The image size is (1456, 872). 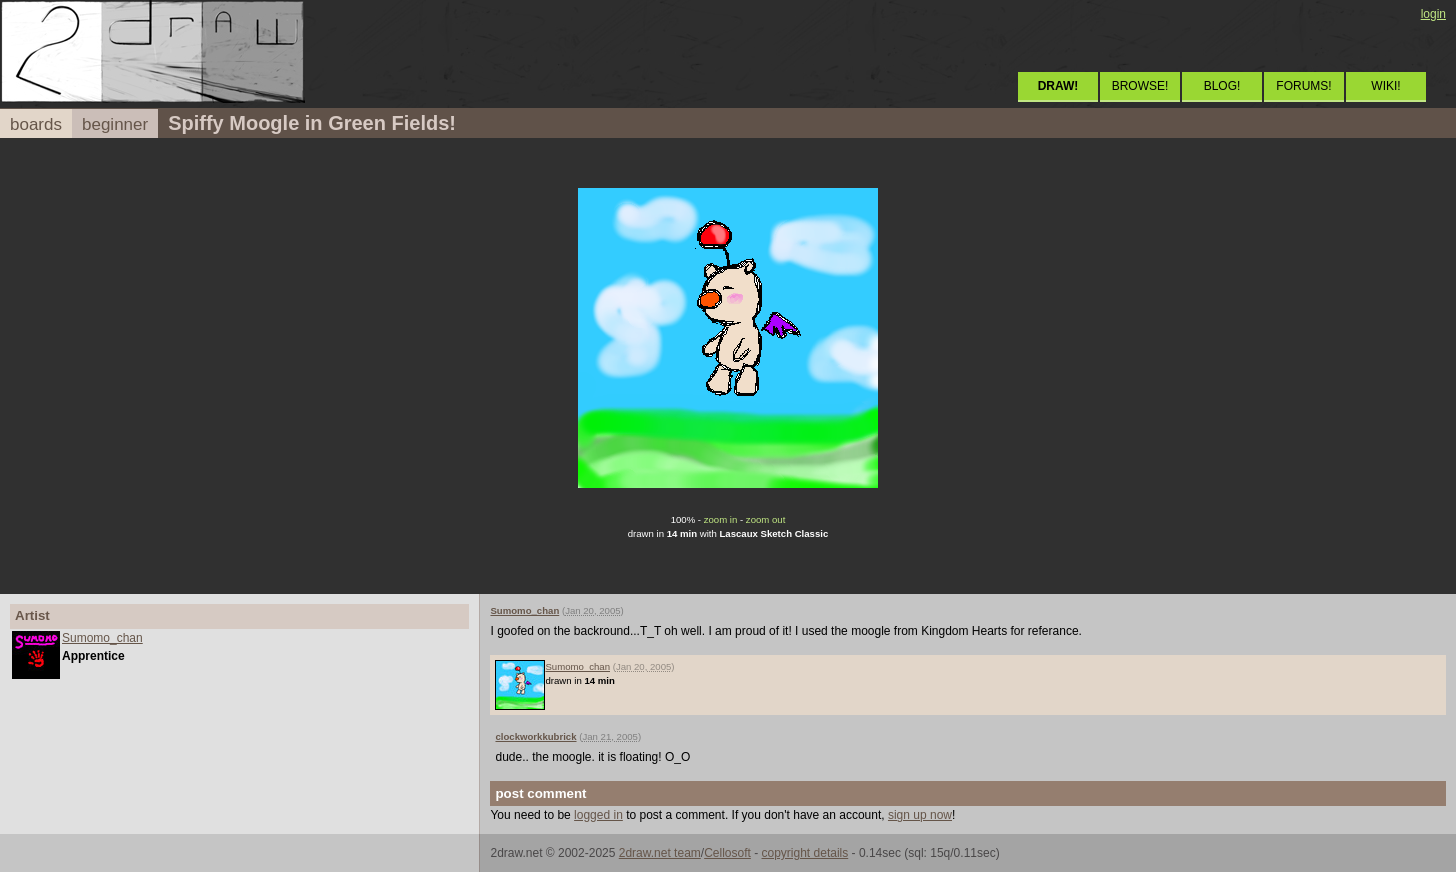 I want to click on logged in, so click(x=598, y=815).